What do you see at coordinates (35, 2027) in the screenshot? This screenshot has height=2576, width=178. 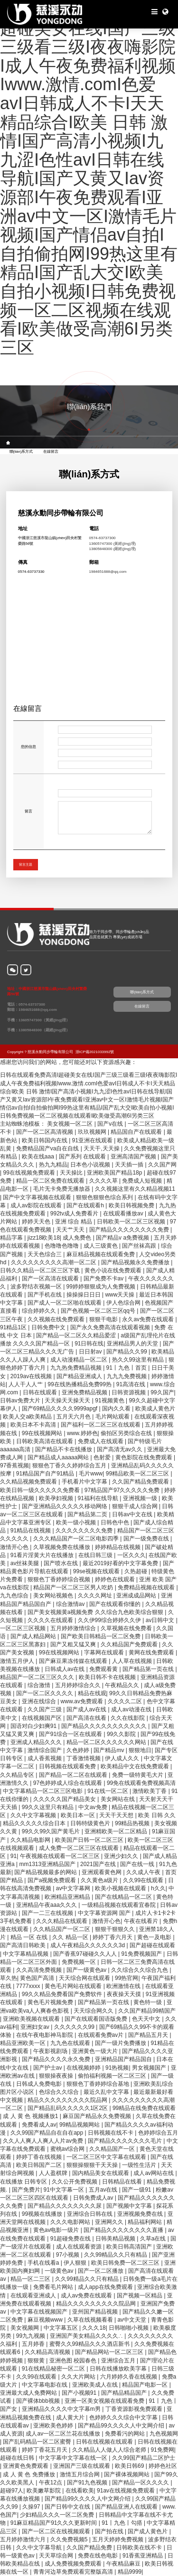 I see `亚洲妇女av` at bounding box center [35, 2027].